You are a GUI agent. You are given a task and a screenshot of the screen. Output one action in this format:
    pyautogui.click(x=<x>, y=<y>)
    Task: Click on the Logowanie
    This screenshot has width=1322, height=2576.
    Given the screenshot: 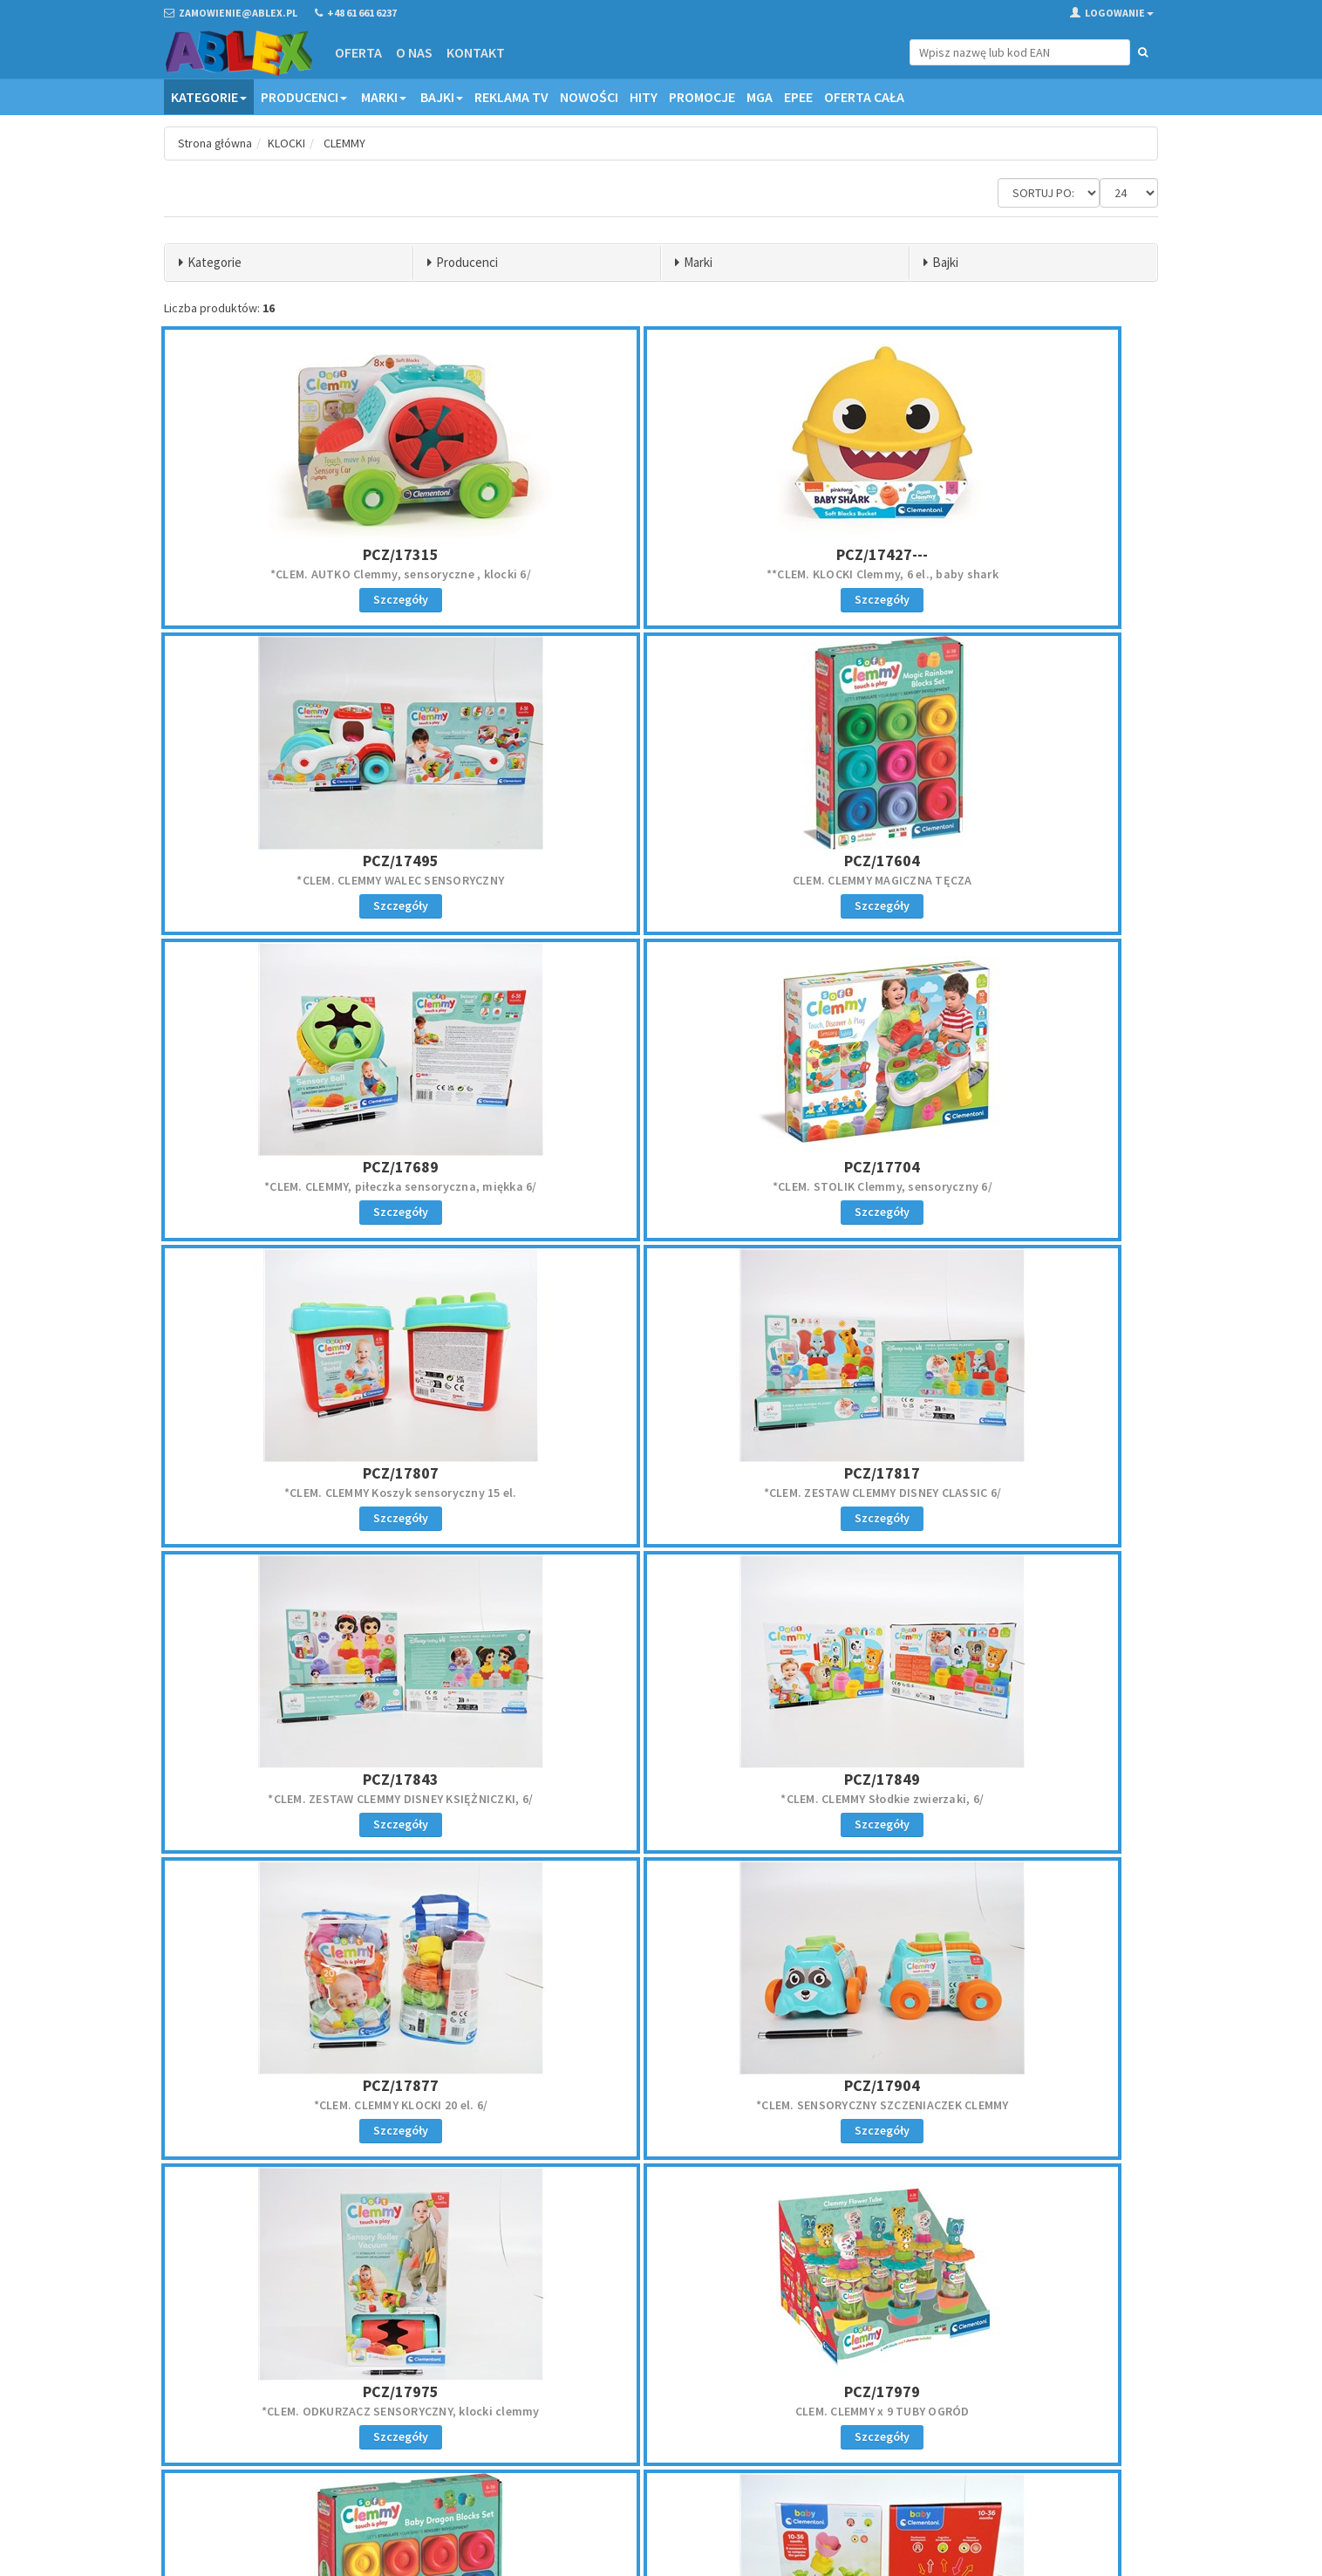 What is the action you would take?
    pyautogui.click(x=1112, y=12)
    